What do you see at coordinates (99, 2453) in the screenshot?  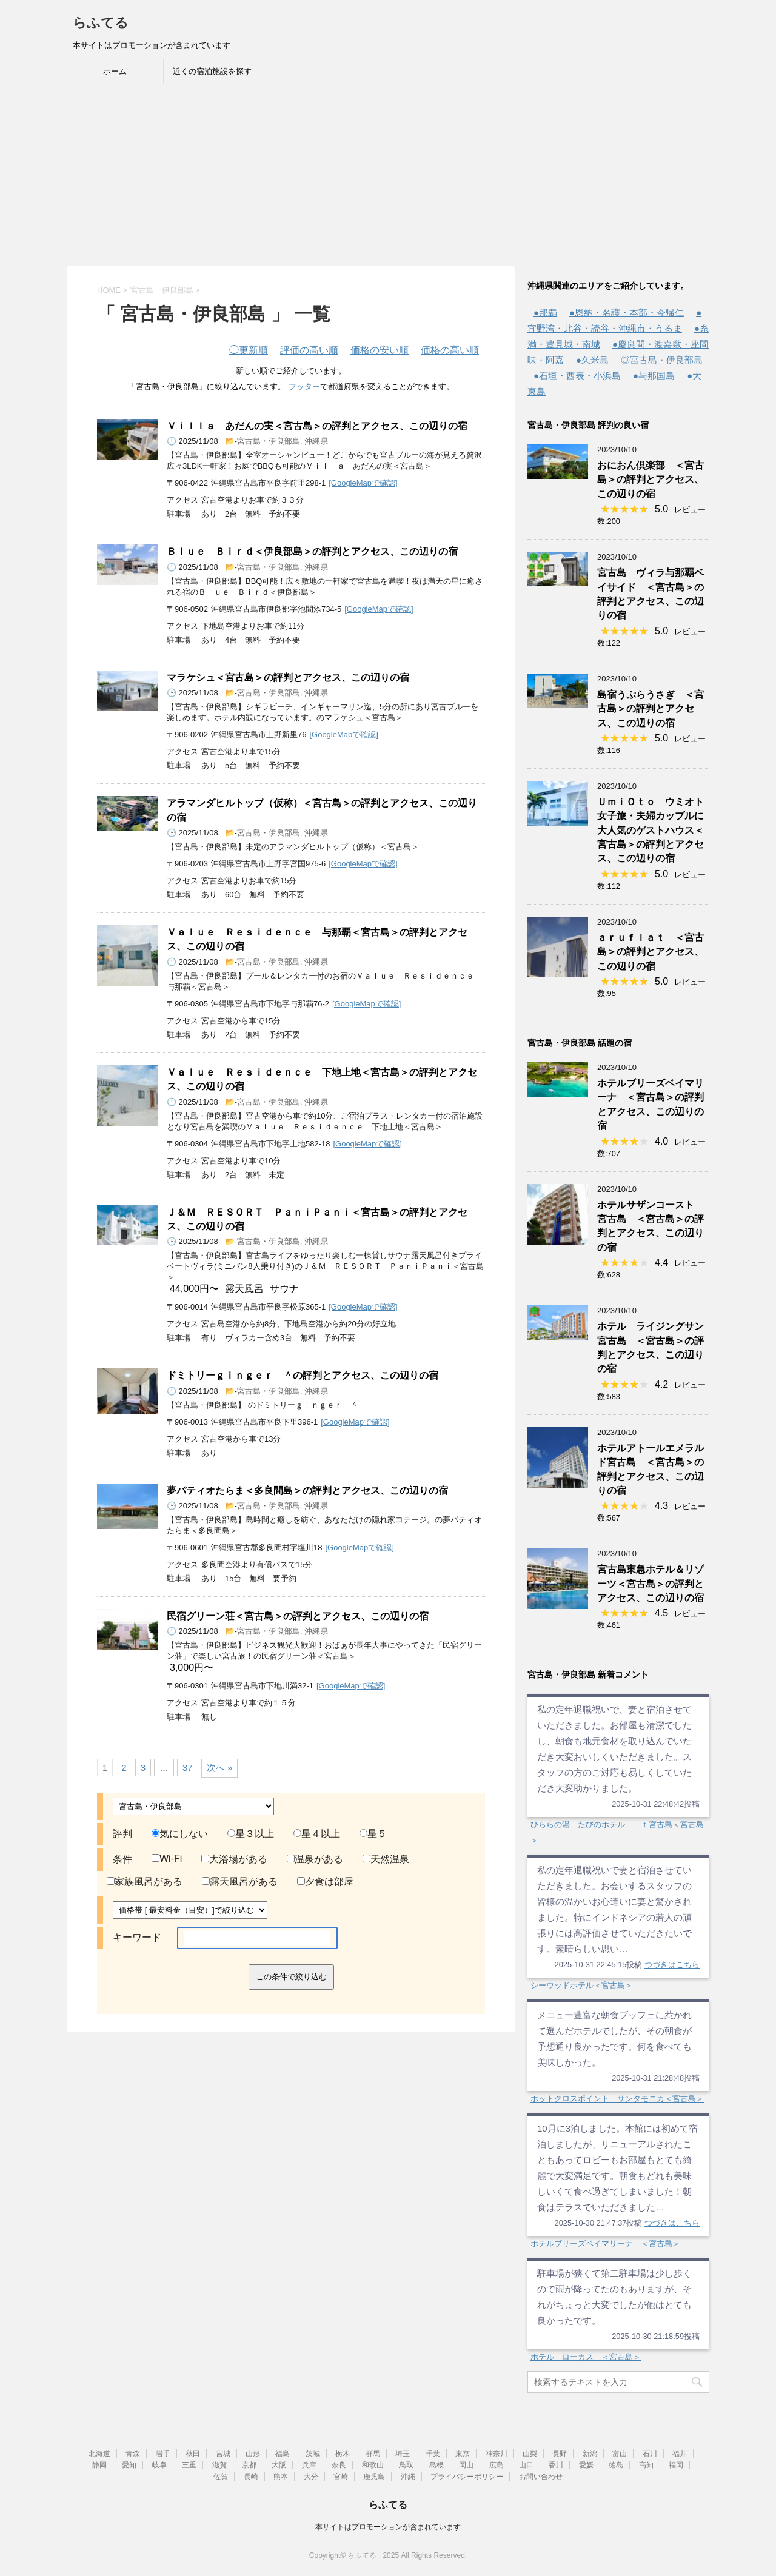 I see `北海道` at bounding box center [99, 2453].